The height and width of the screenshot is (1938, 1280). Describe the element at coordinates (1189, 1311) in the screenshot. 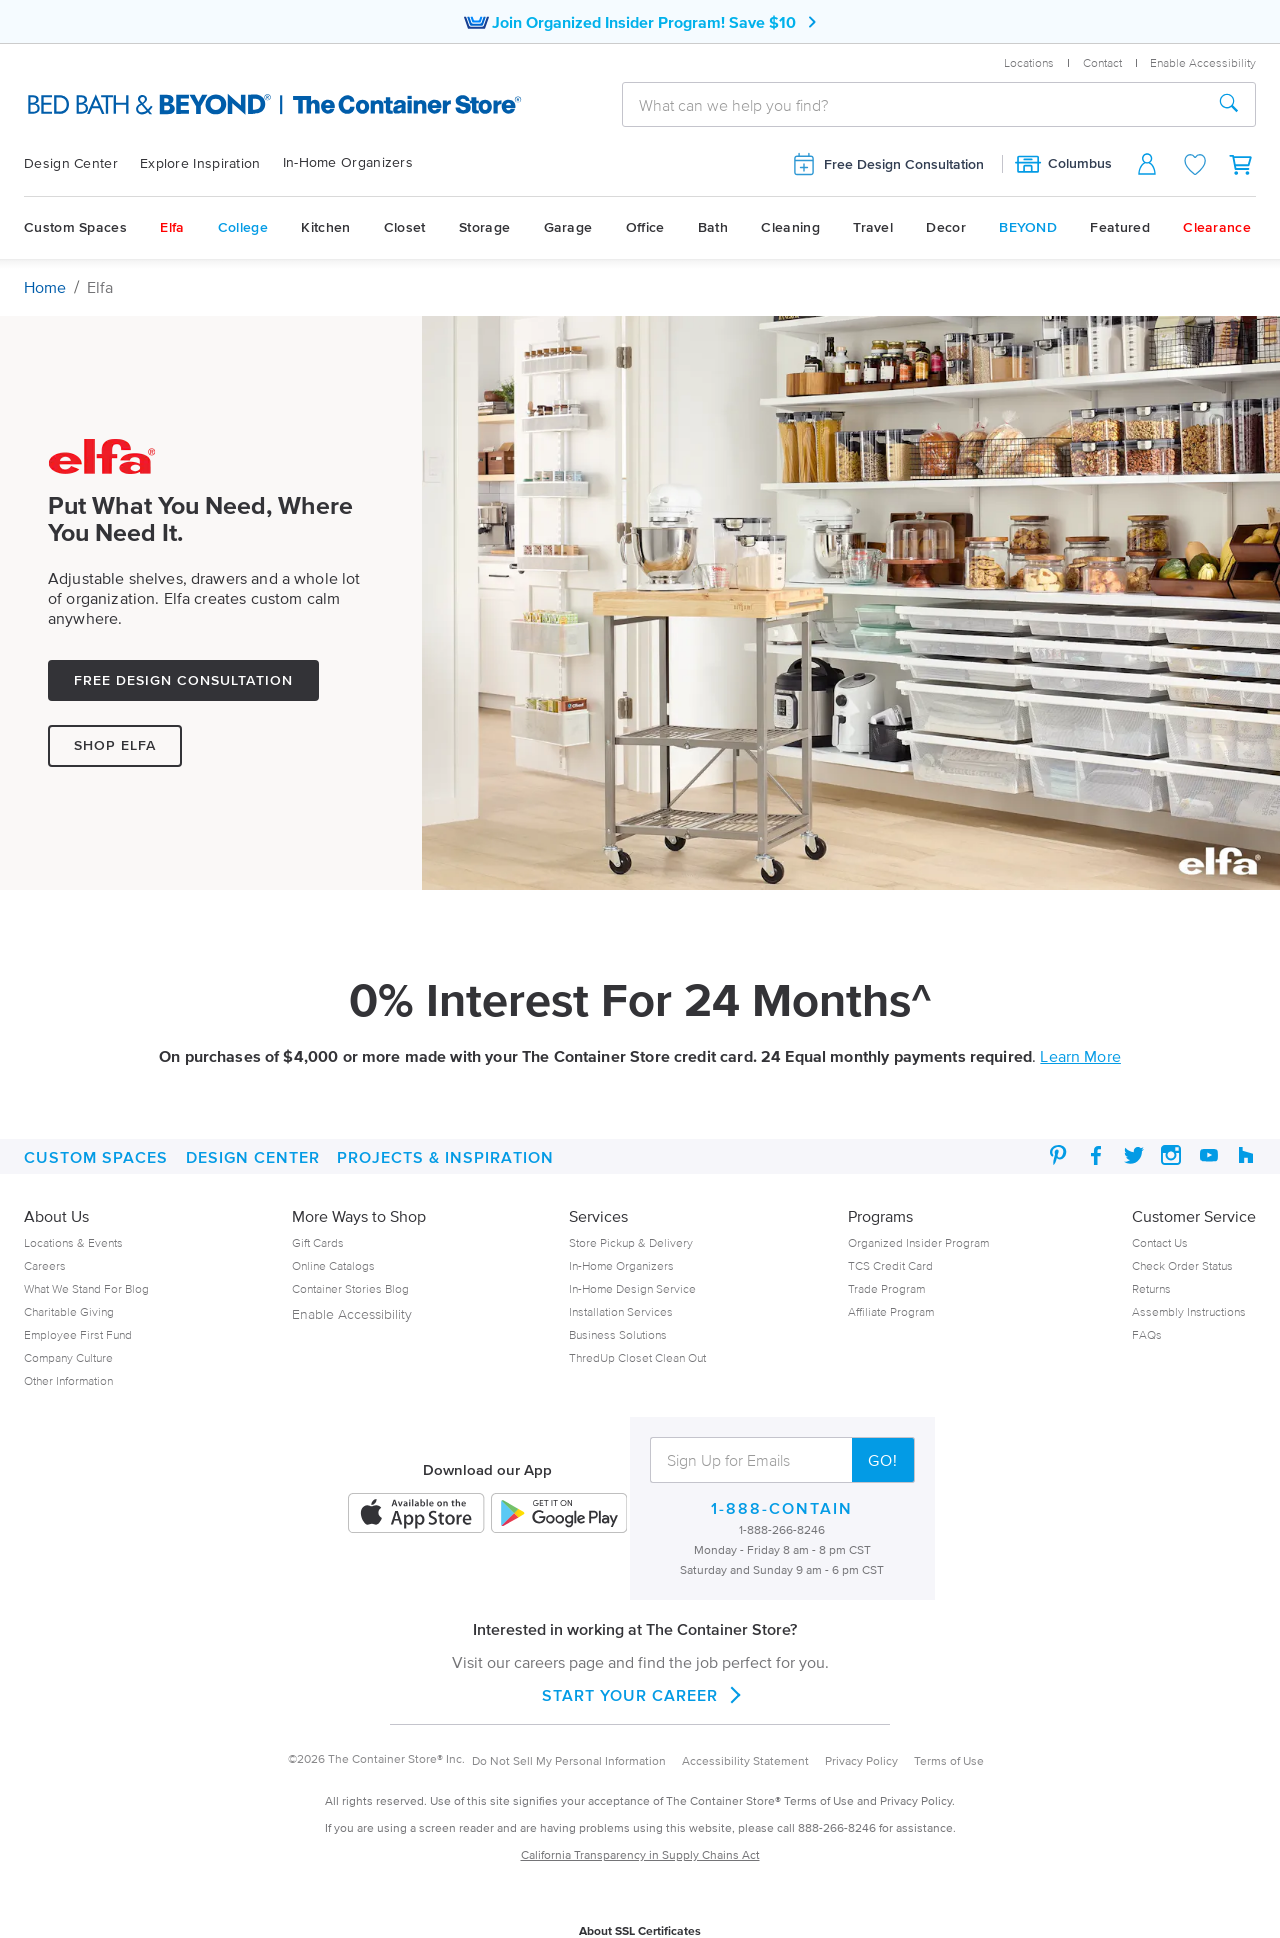

I see `Assembly Instructions` at that location.